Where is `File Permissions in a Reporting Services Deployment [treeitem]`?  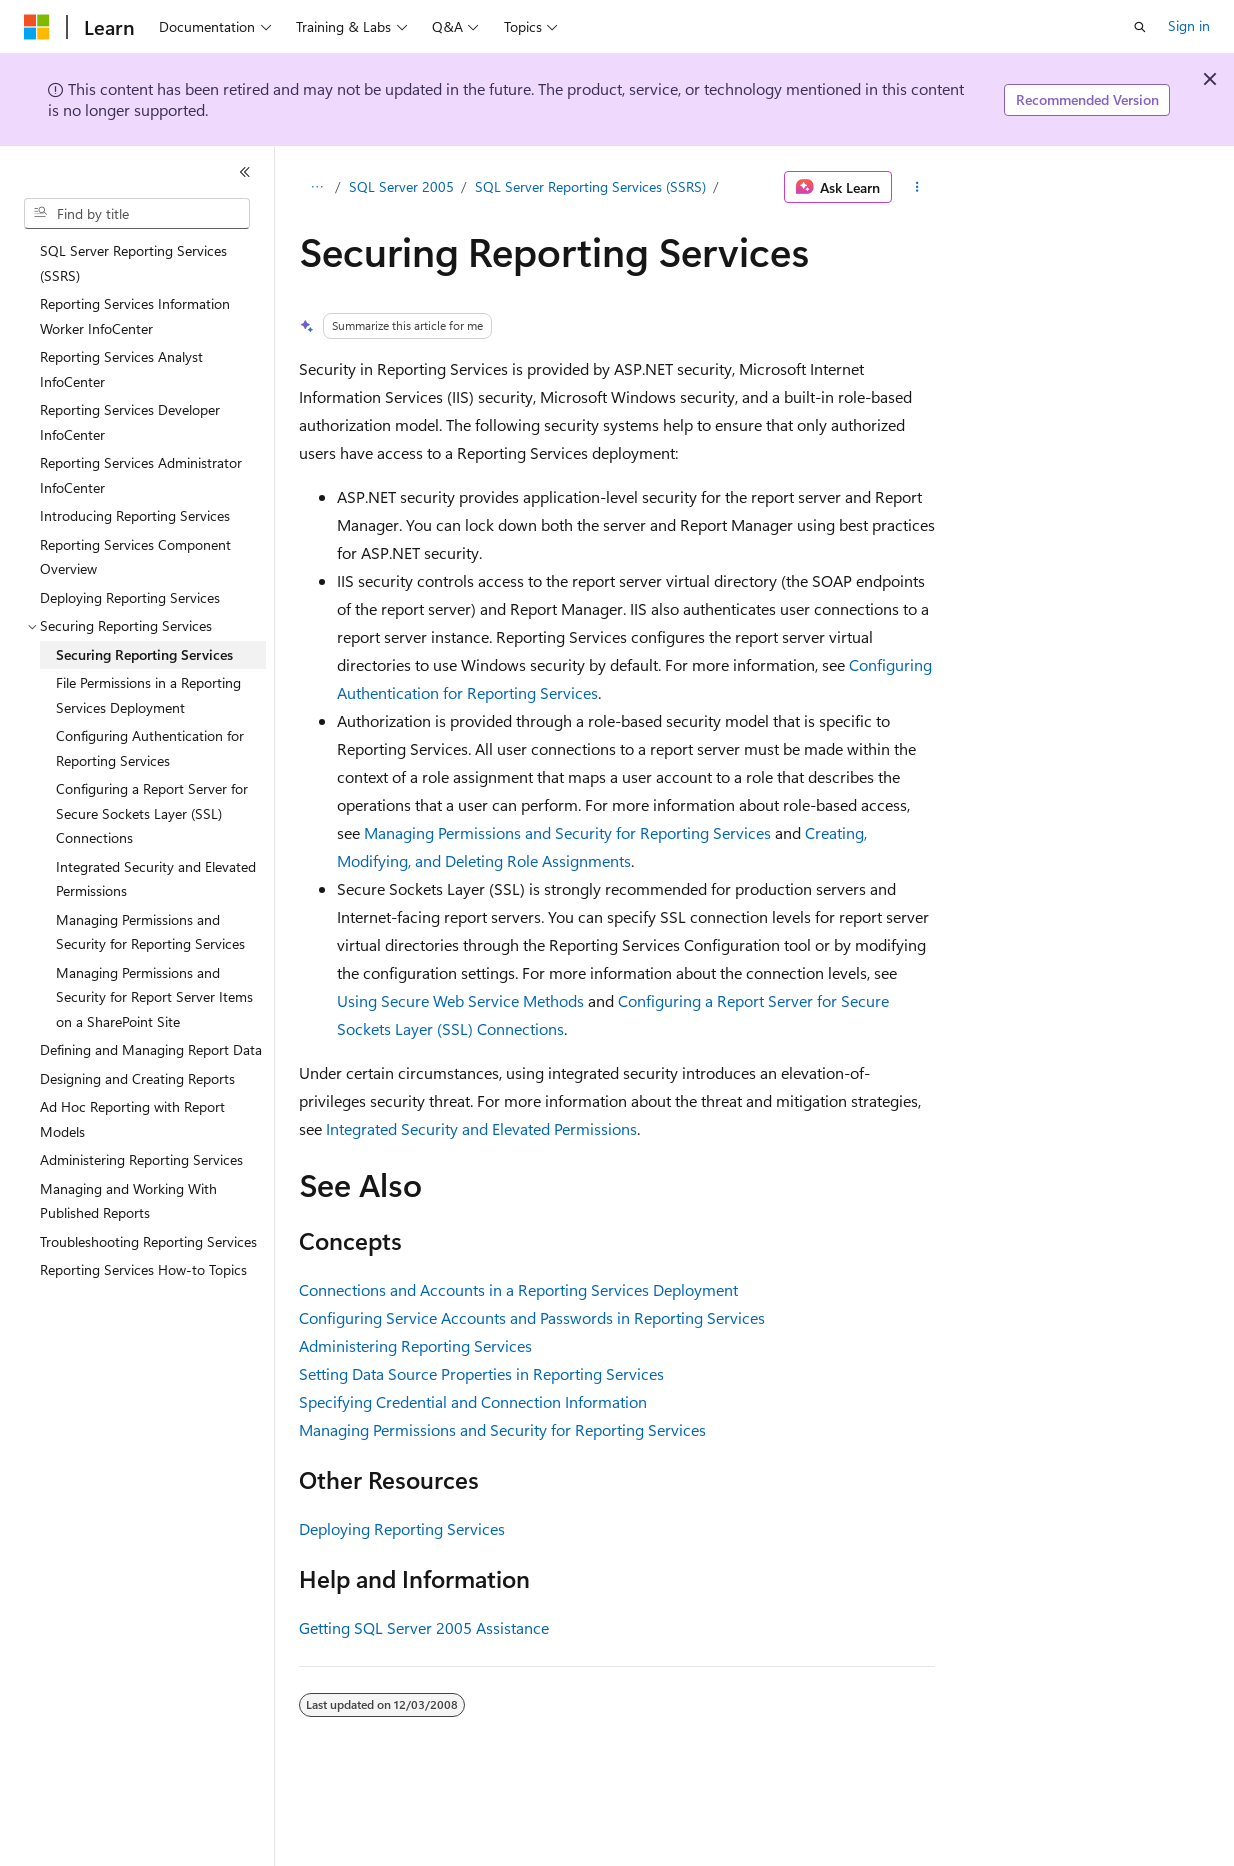
File Permissions in a Reporting Services Deployment [treeitem] is located at coordinates (148, 695).